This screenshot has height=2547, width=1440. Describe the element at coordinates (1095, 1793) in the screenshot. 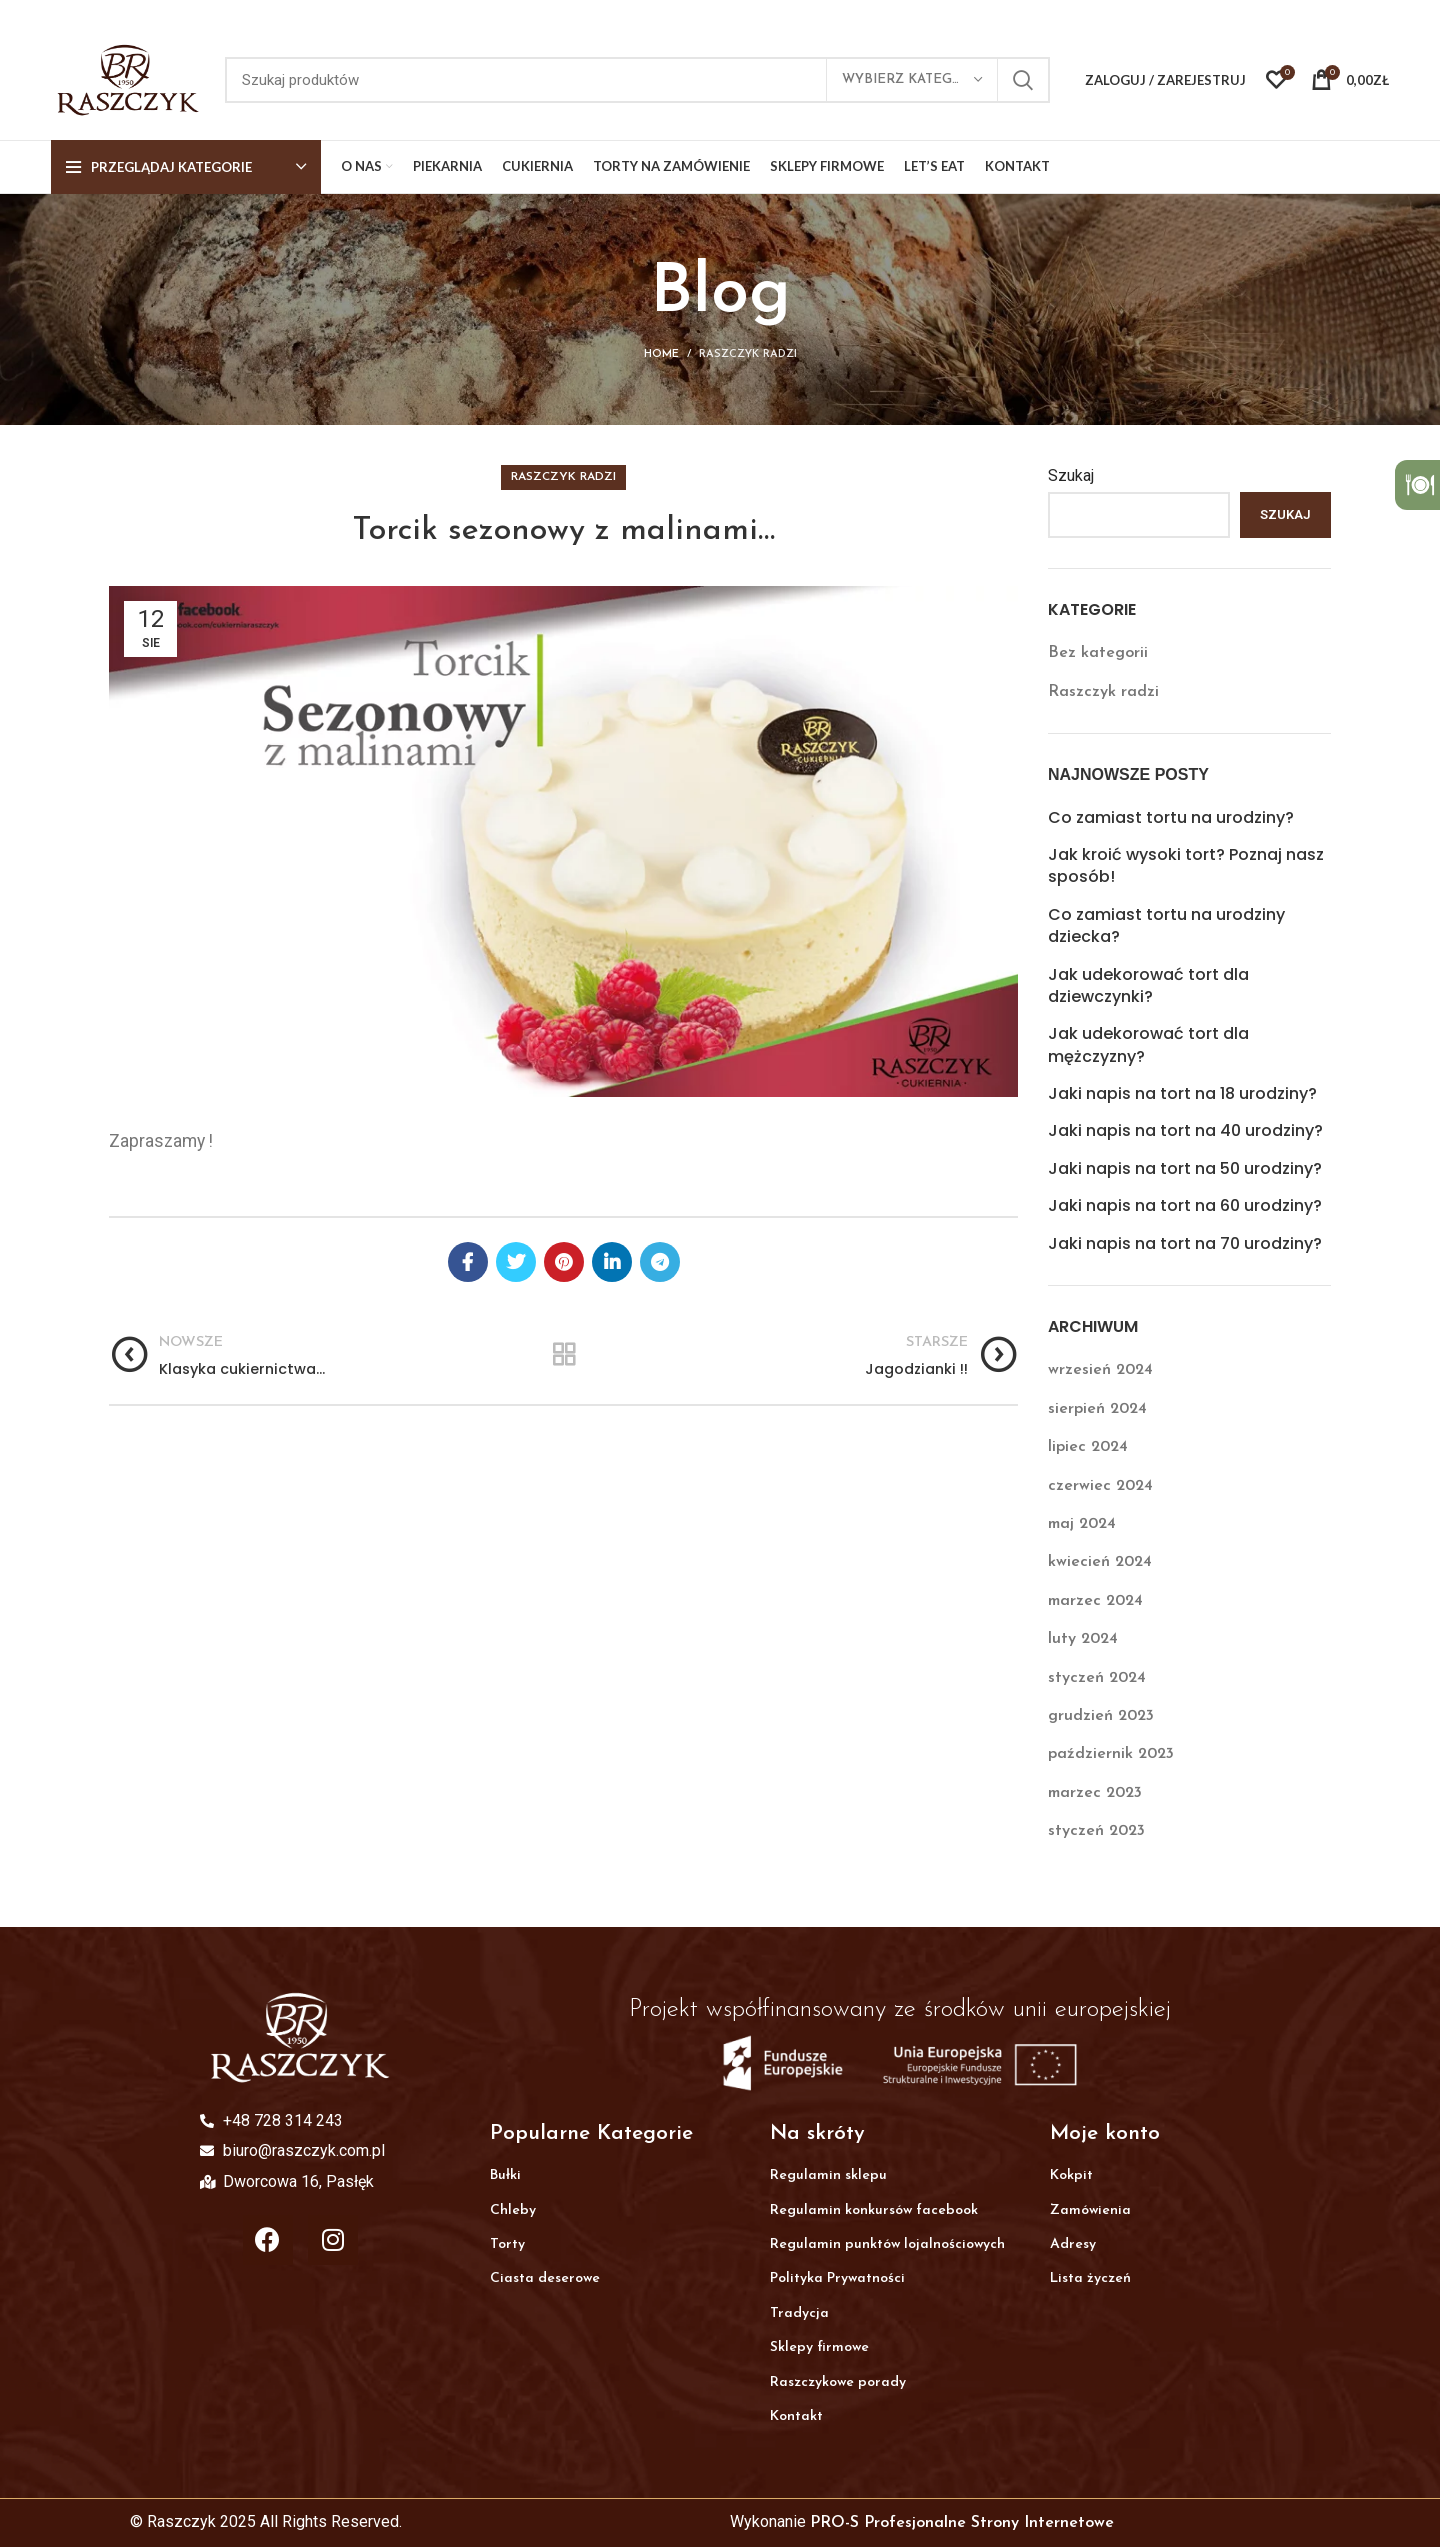

I see `marzec 2023` at that location.